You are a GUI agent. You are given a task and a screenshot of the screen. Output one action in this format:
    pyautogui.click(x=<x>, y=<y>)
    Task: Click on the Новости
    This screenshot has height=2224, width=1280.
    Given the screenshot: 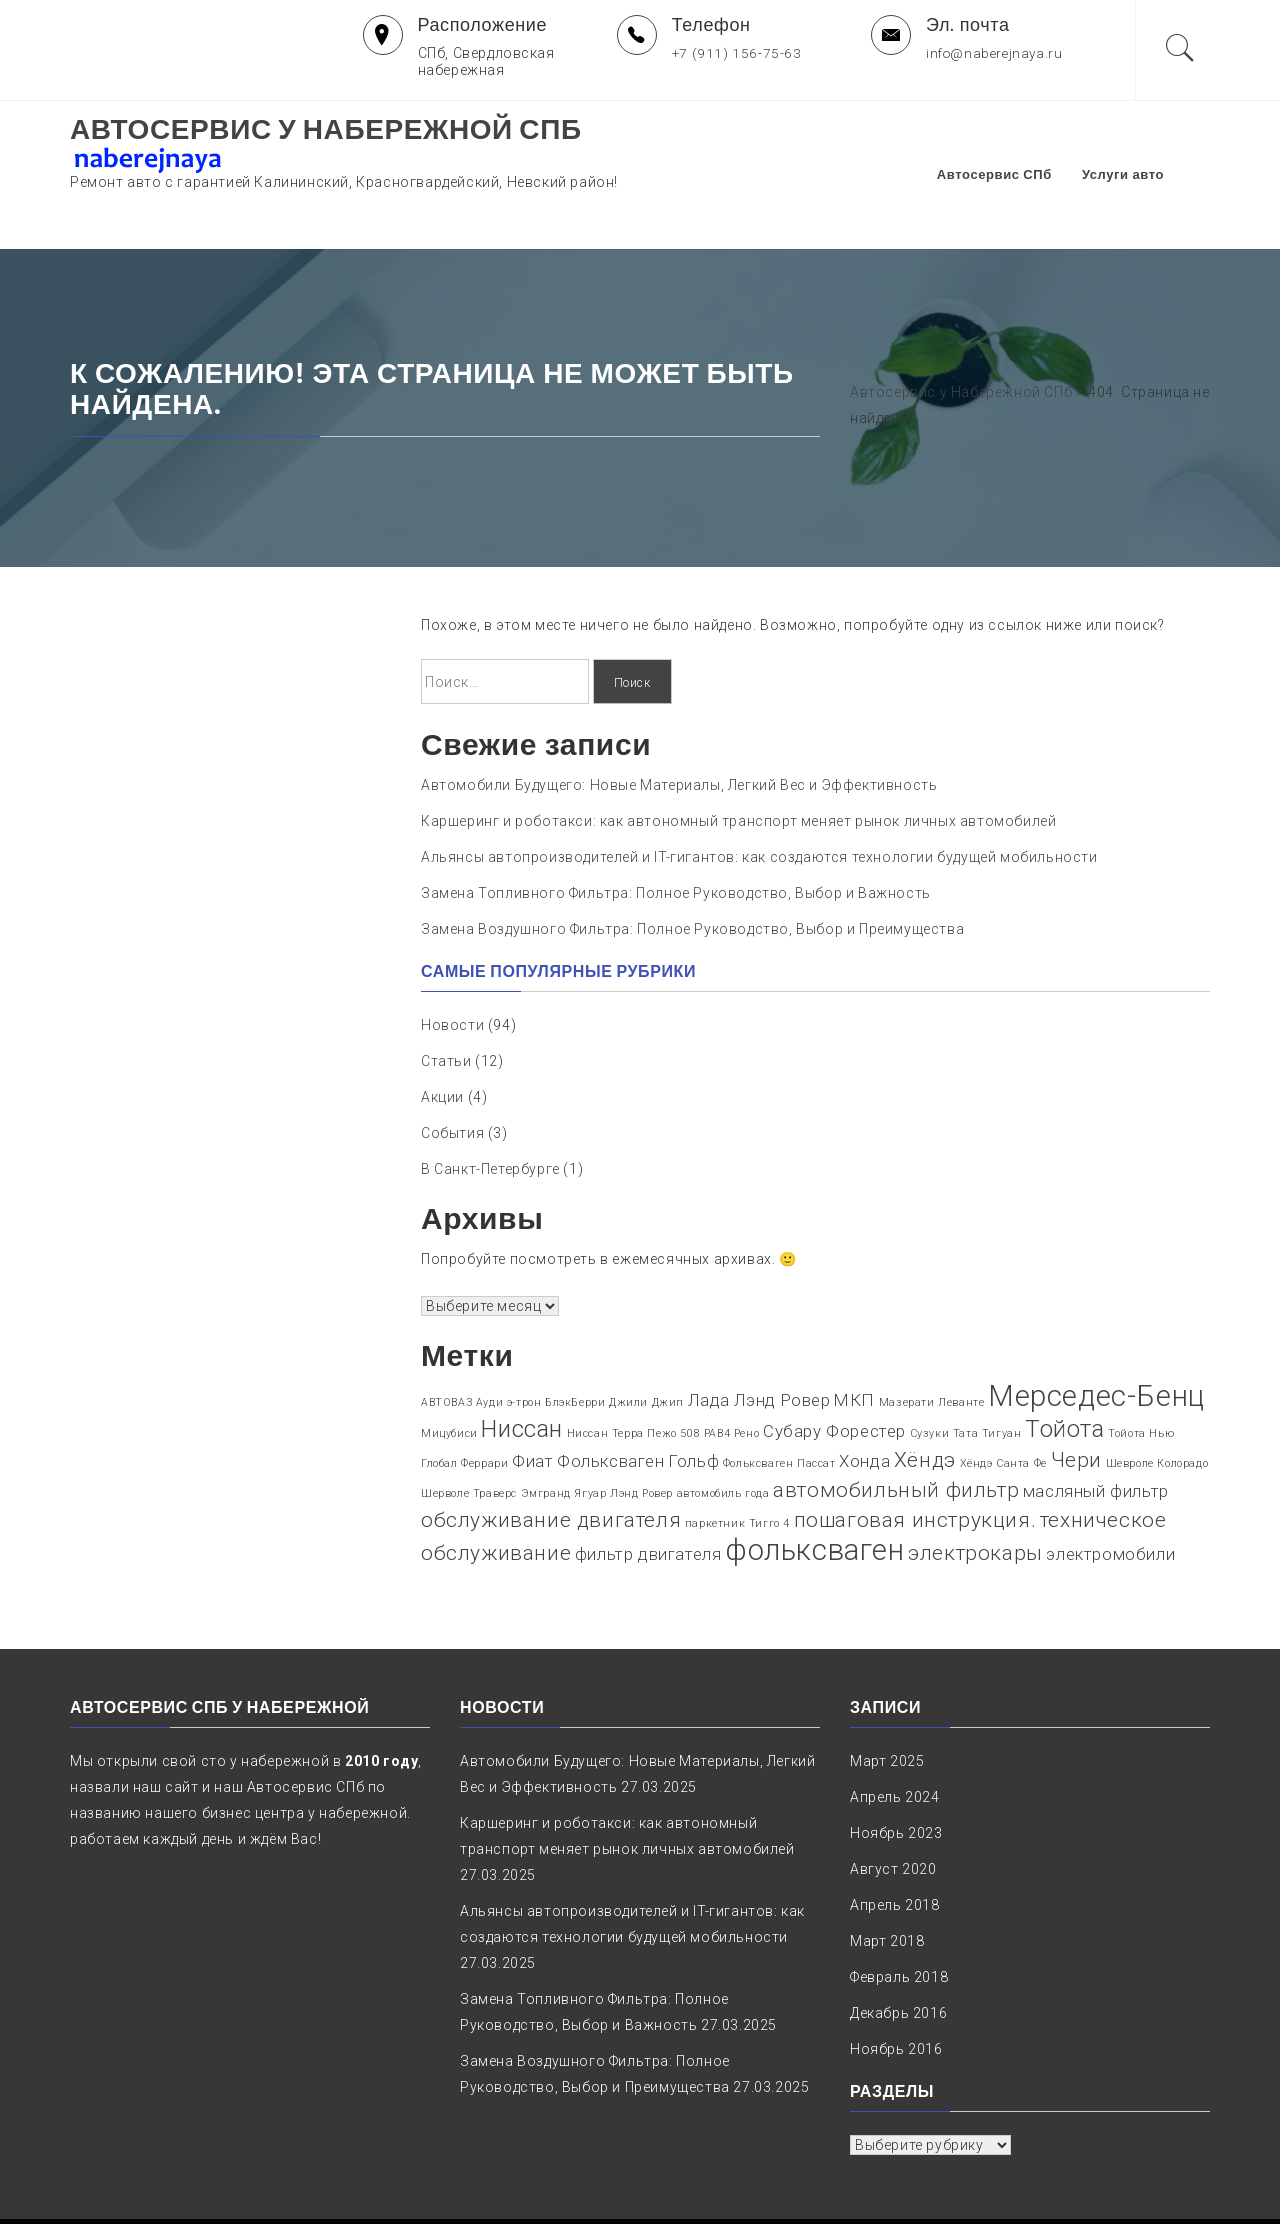 What is the action you would take?
    pyautogui.click(x=452, y=964)
    